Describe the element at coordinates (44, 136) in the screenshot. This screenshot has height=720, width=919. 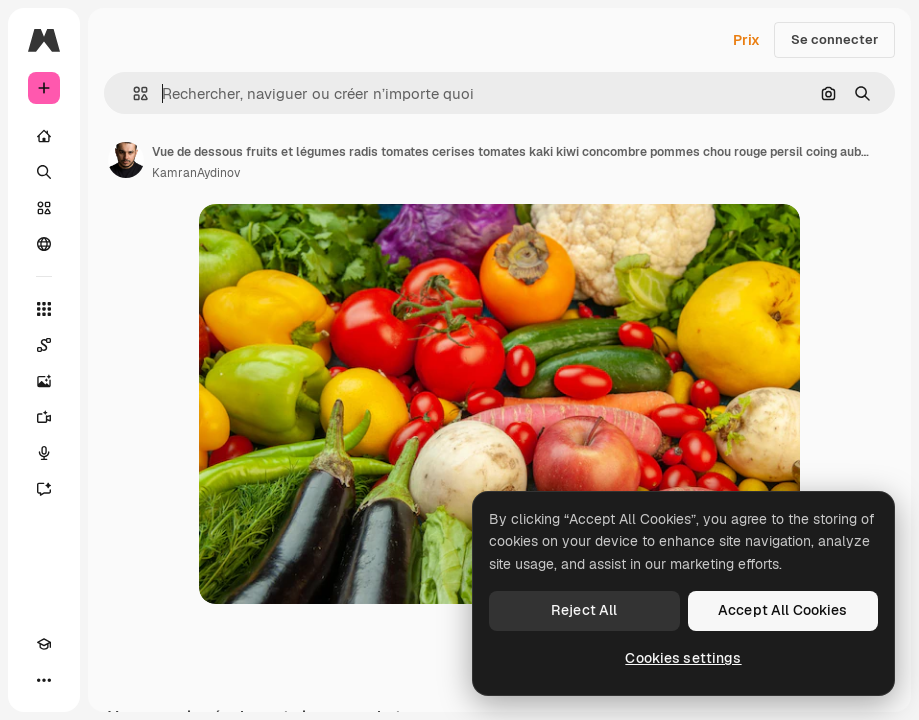
I see `[Accueil]` at that location.